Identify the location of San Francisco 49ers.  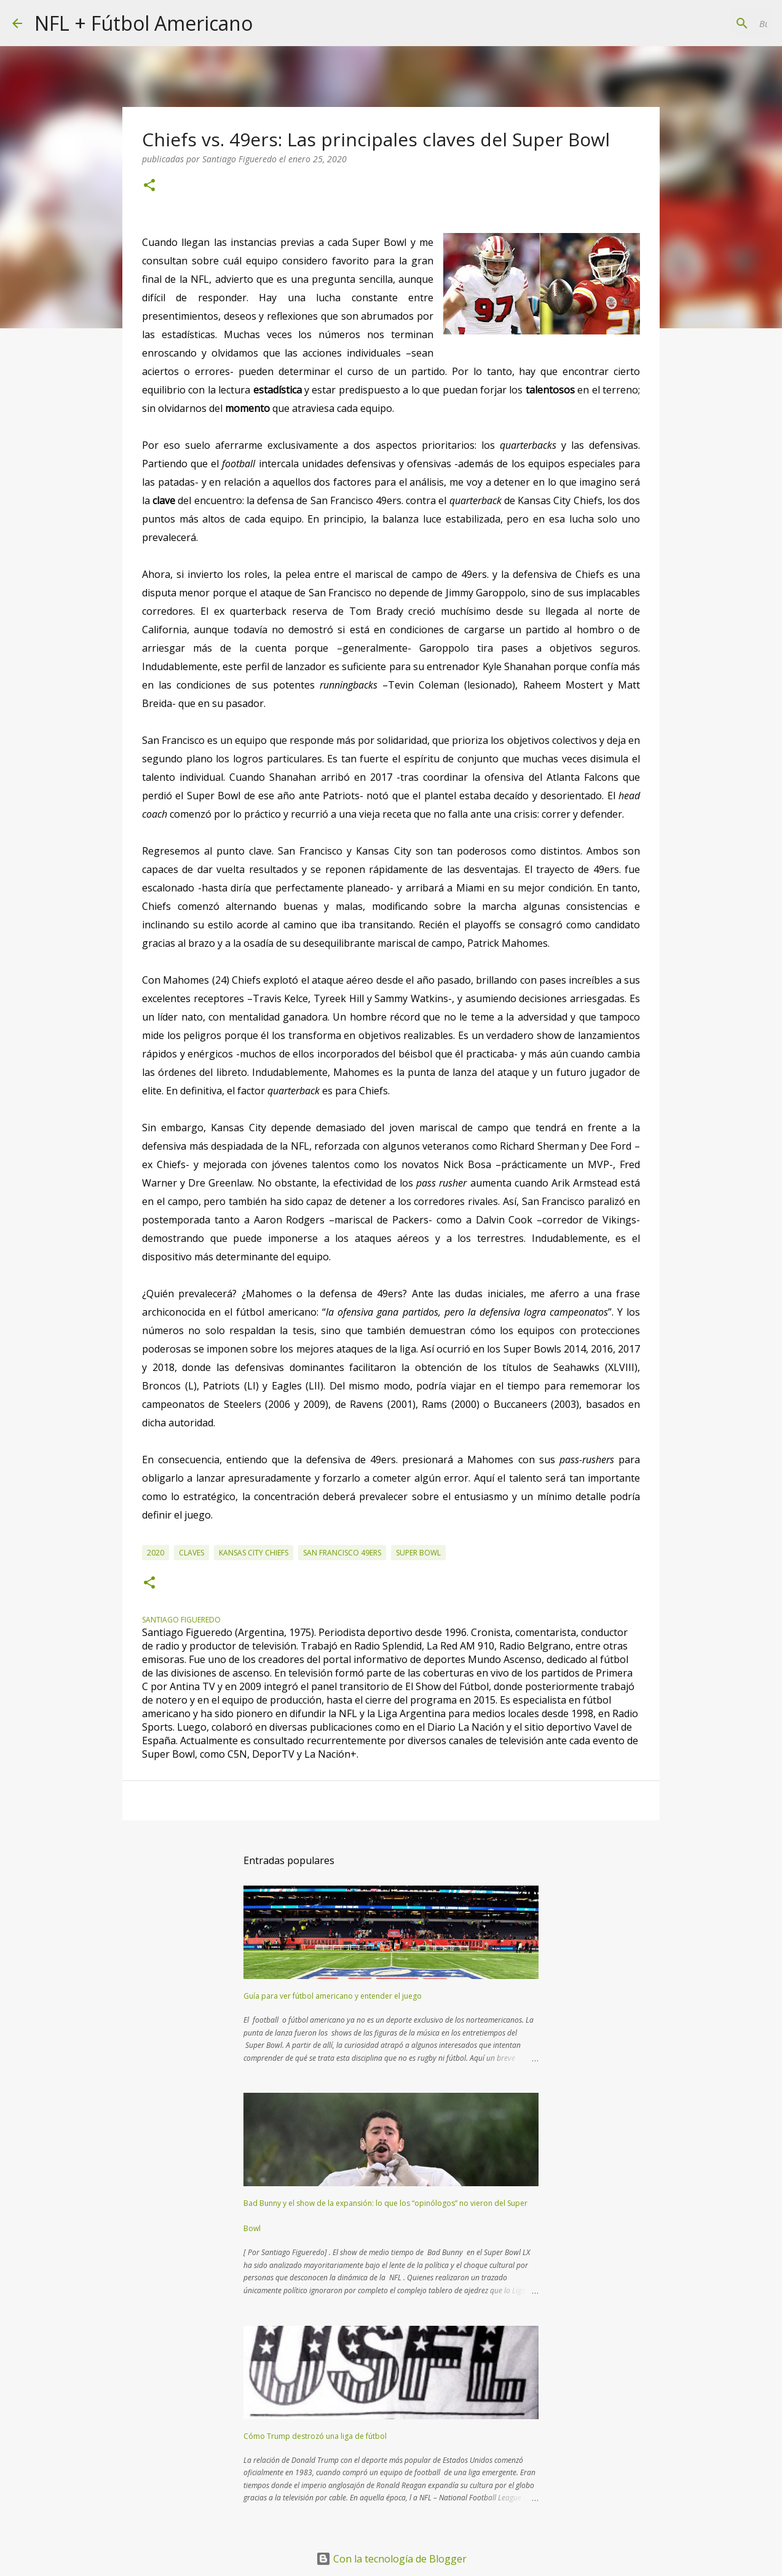
(342, 1552).